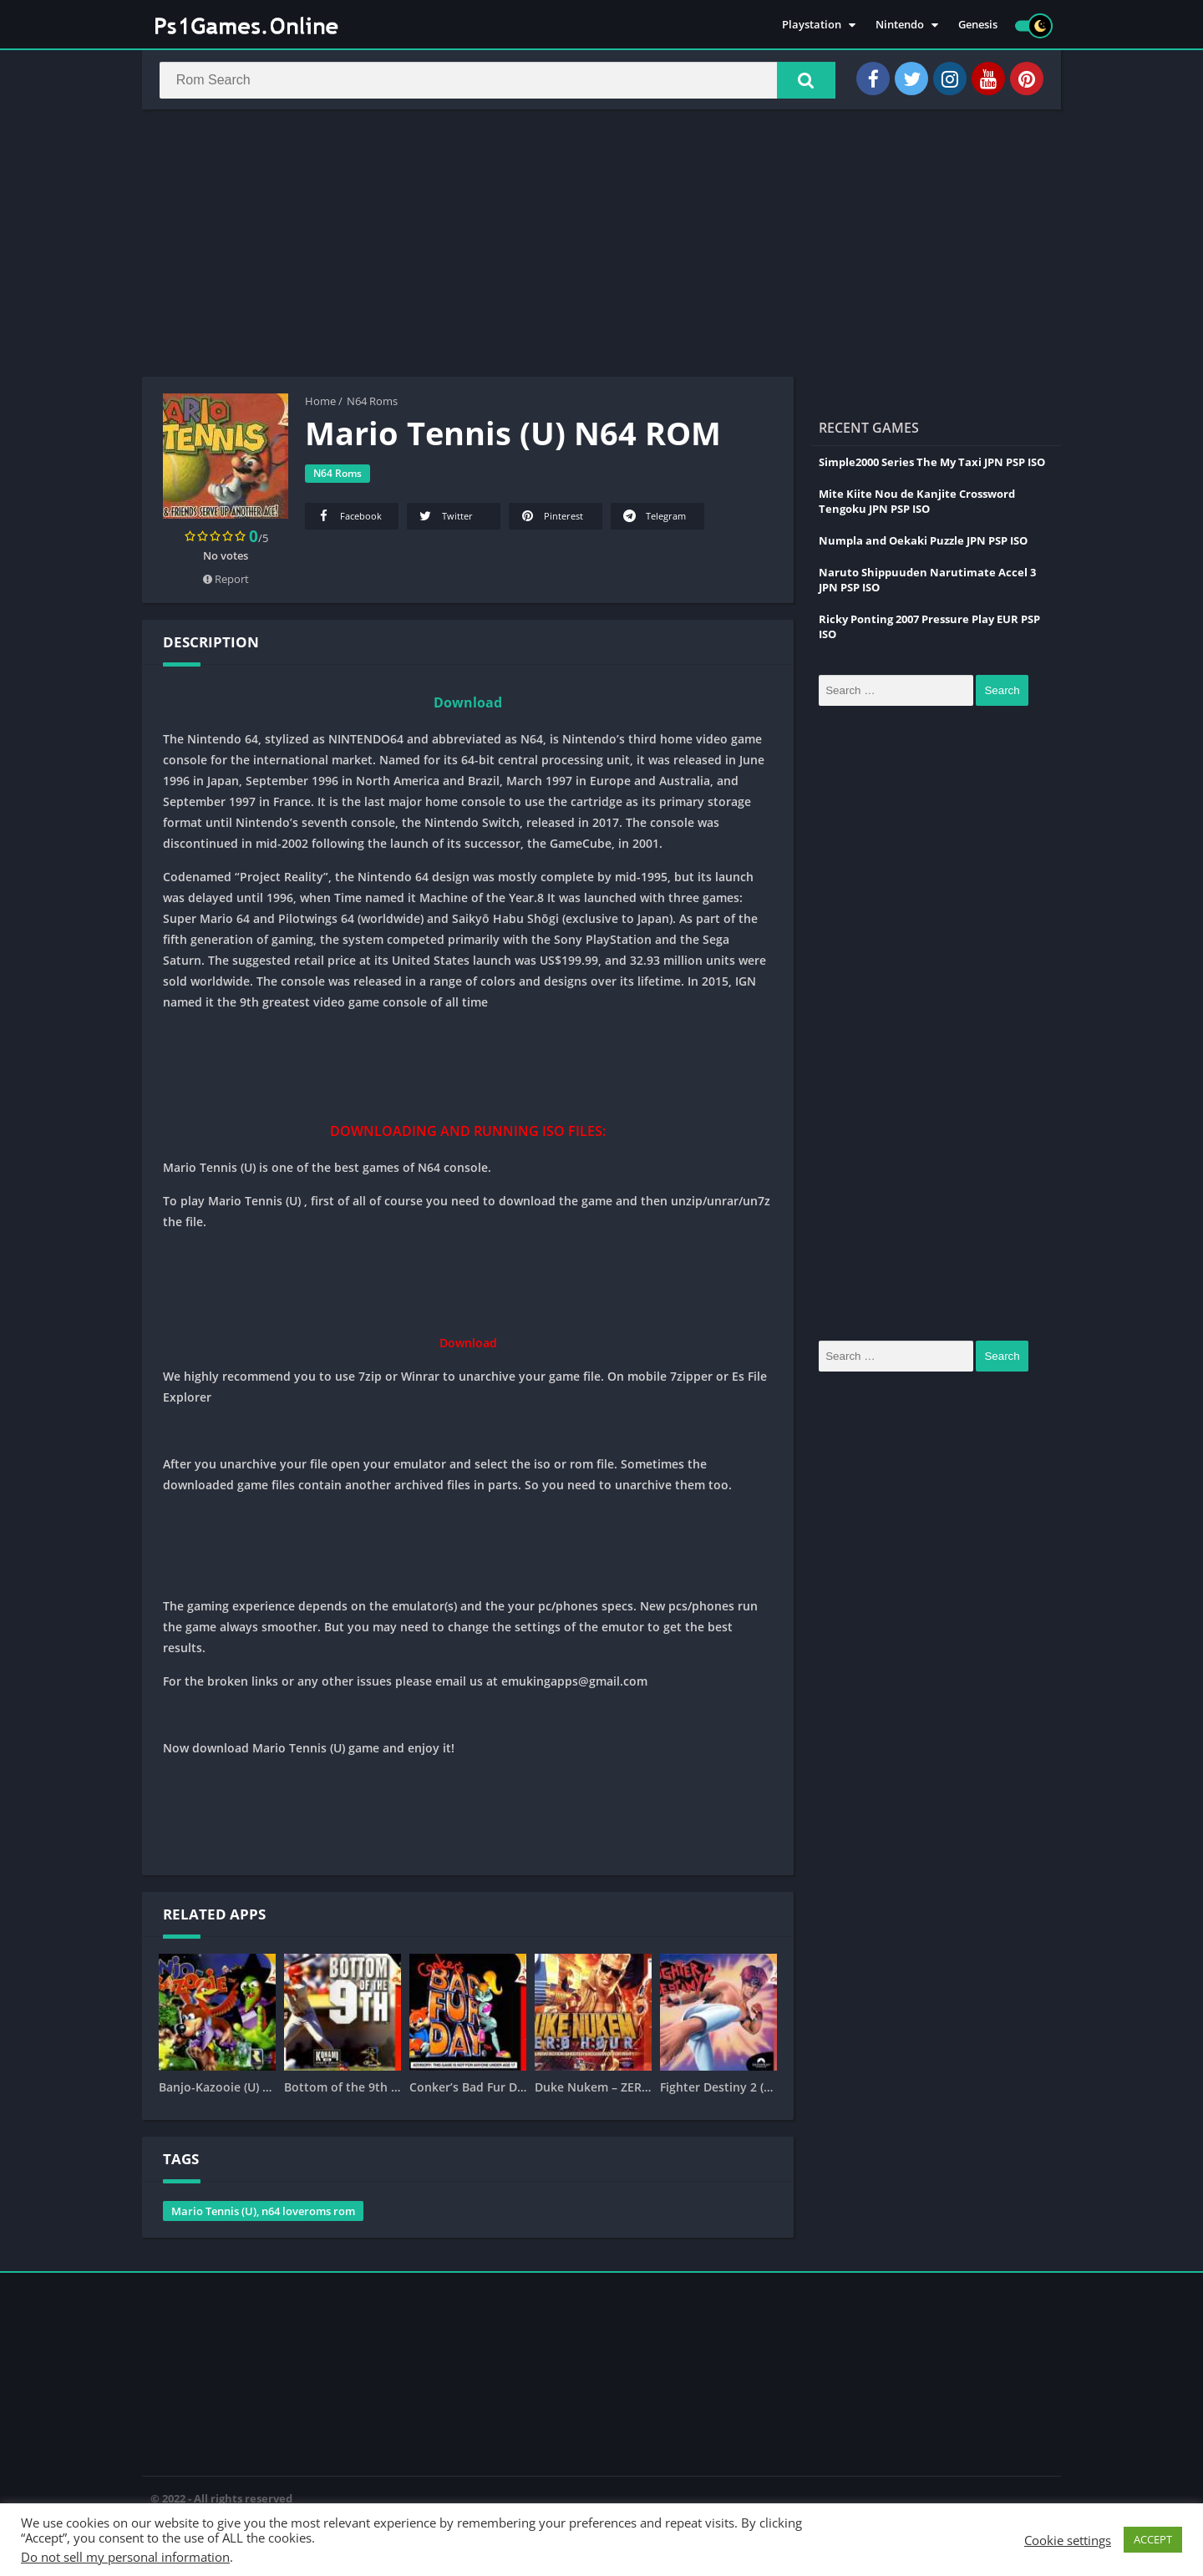  I want to click on Nintendo, so click(900, 25).